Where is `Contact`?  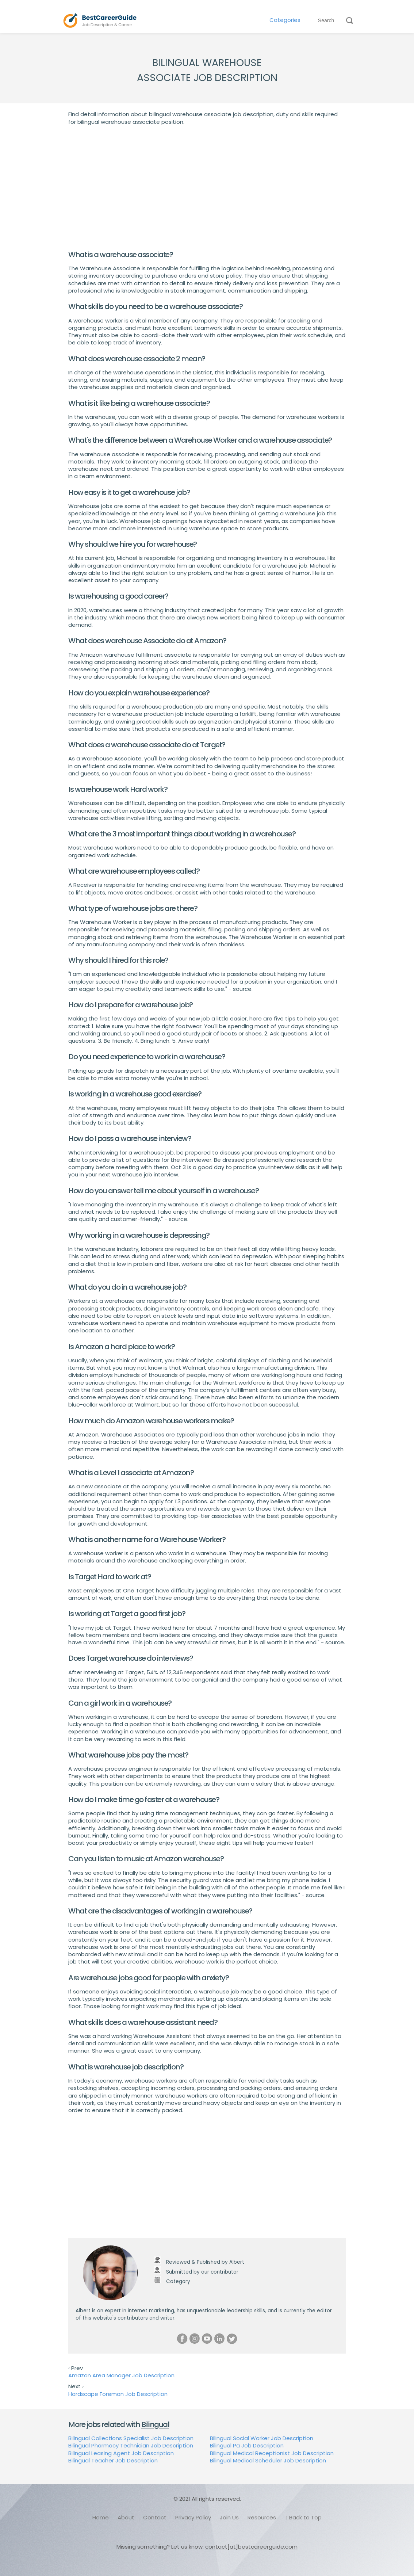
Contact is located at coordinates (154, 2517).